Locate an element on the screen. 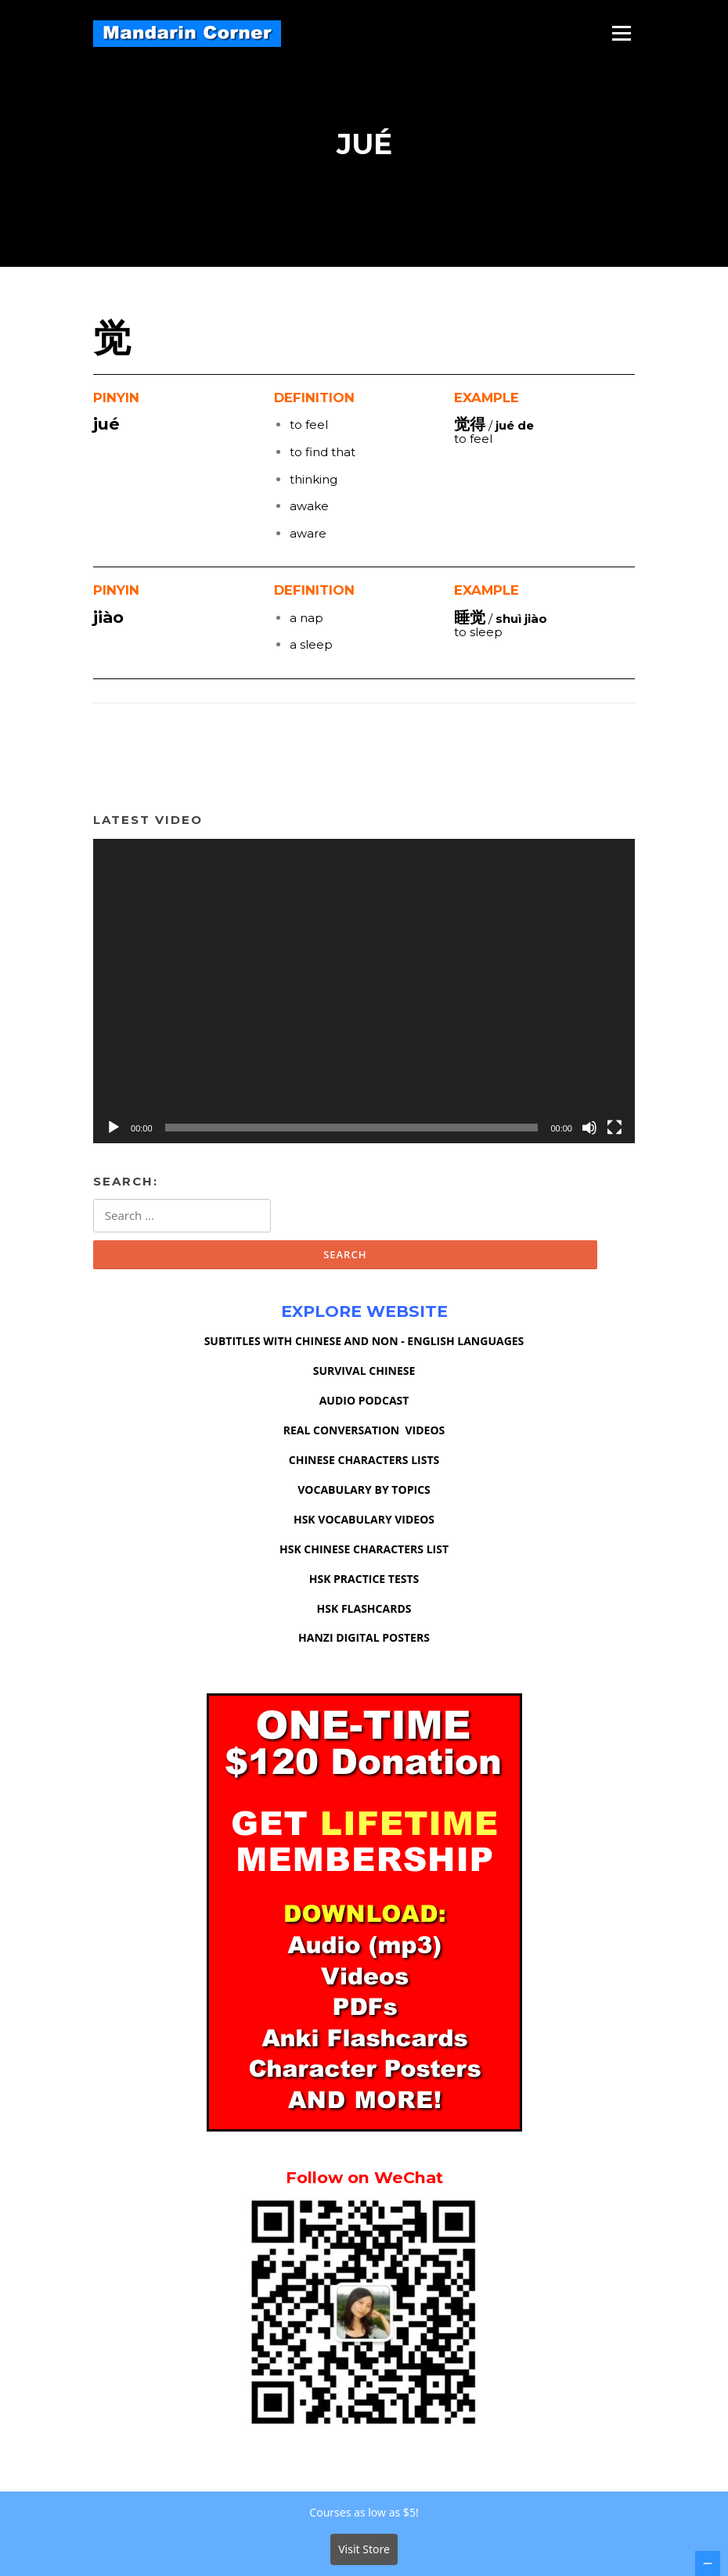 This screenshot has height=2576, width=728. [Fullscreen] is located at coordinates (614, 1129).